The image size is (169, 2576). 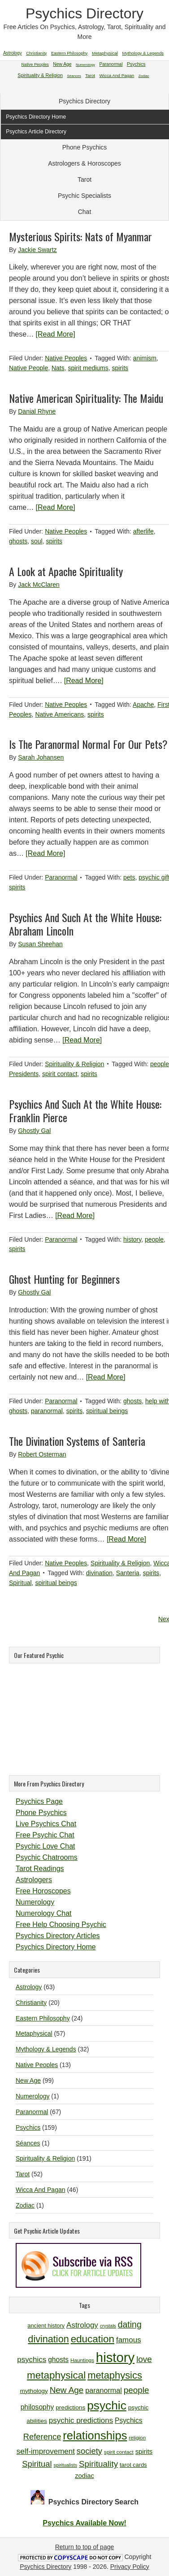 I want to click on Wicca And Pagan [Wicca And Pagan (46 items)], so click(x=117, y=75).